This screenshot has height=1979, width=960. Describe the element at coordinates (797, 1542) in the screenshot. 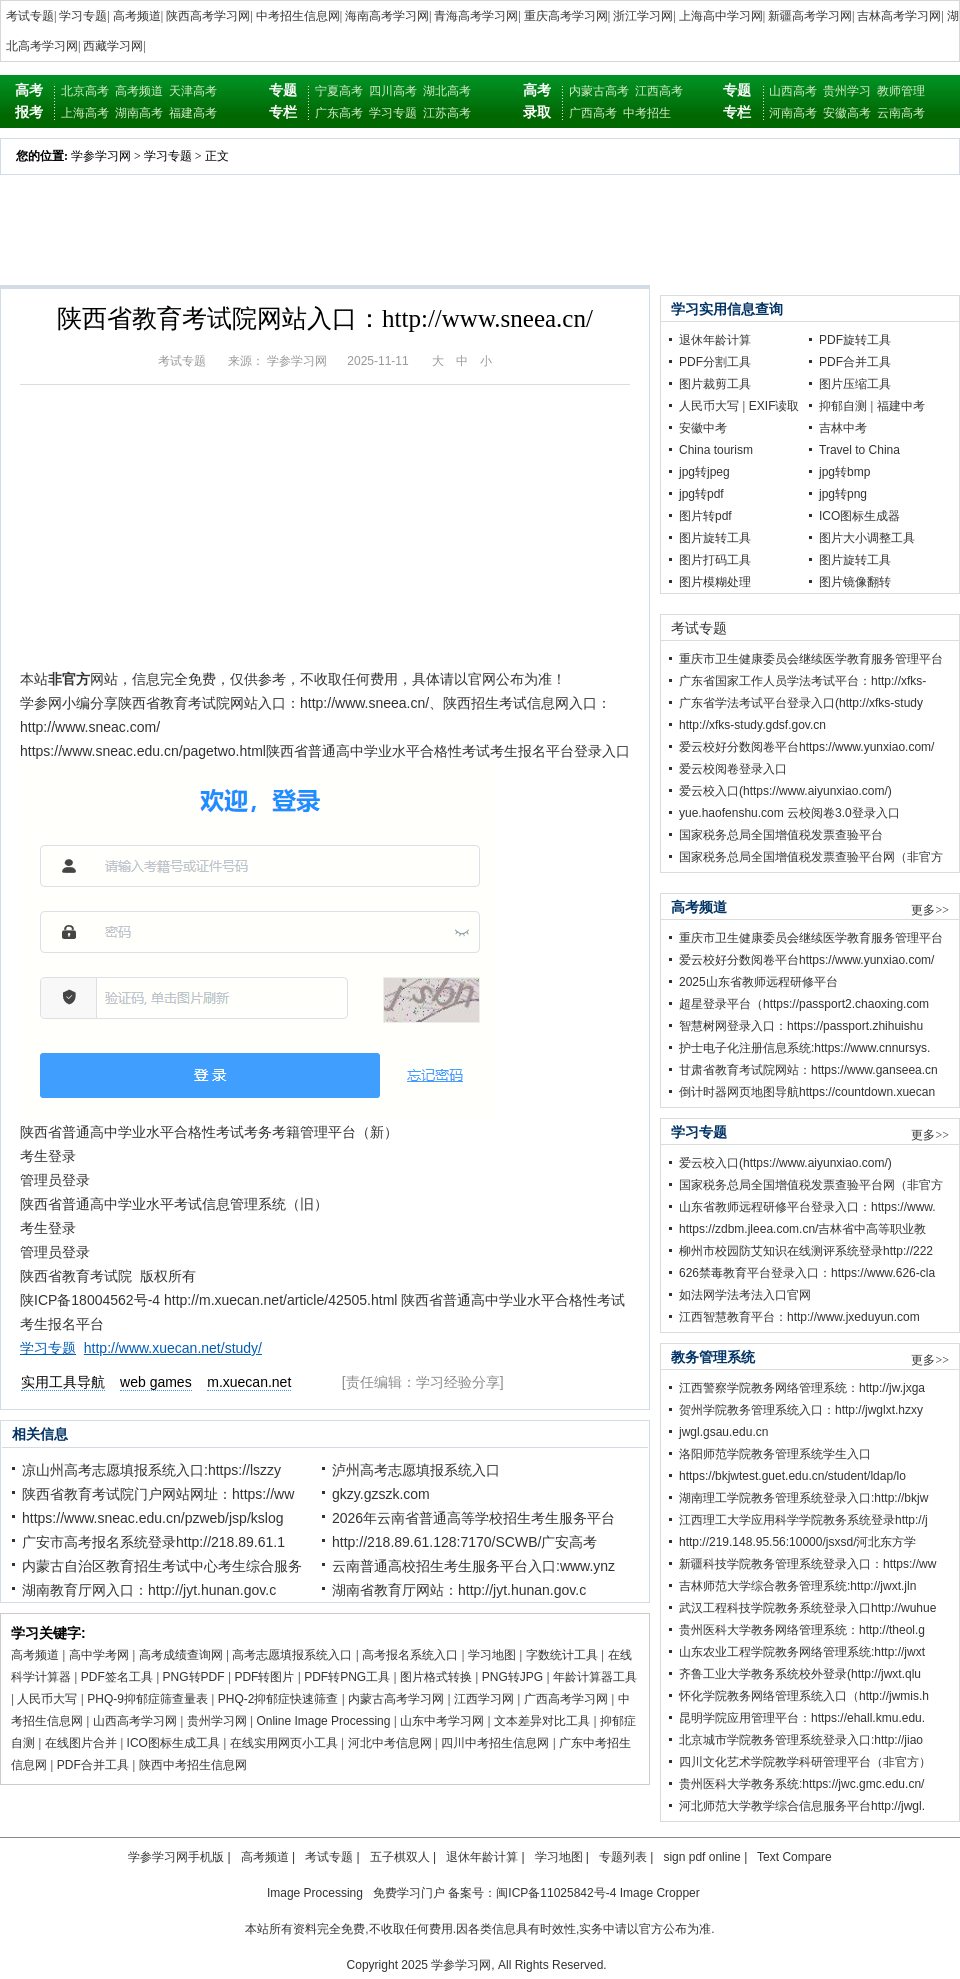

I see `http://219.148.95.56:10000/jsxsd/河北东方学` at that location.